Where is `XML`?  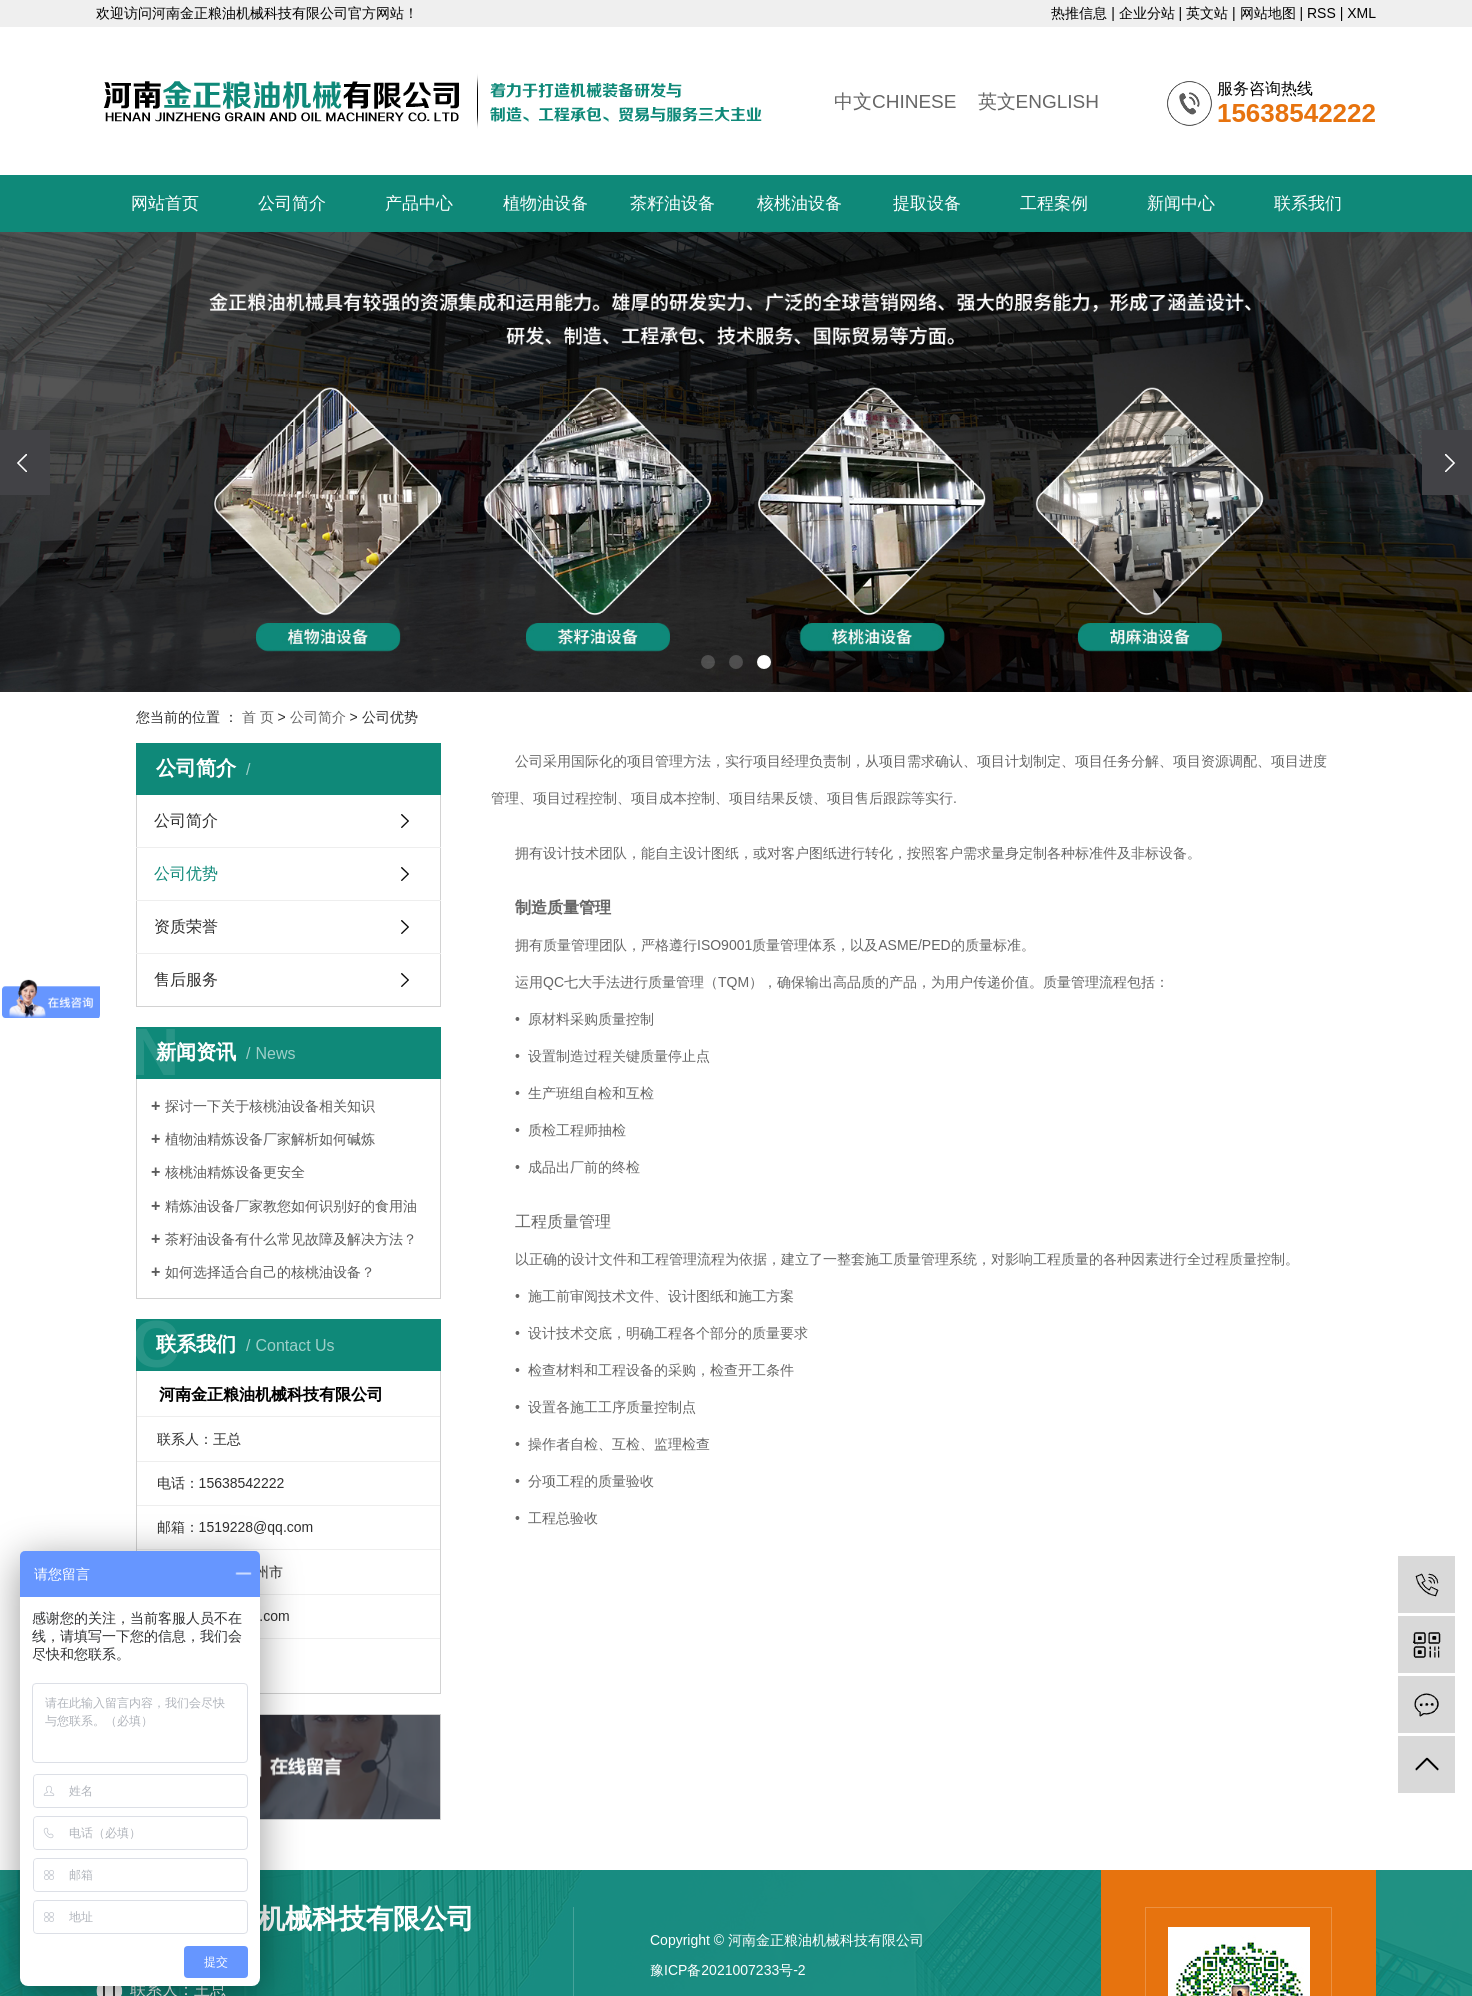
XML is located at coordinates (1361, 13).